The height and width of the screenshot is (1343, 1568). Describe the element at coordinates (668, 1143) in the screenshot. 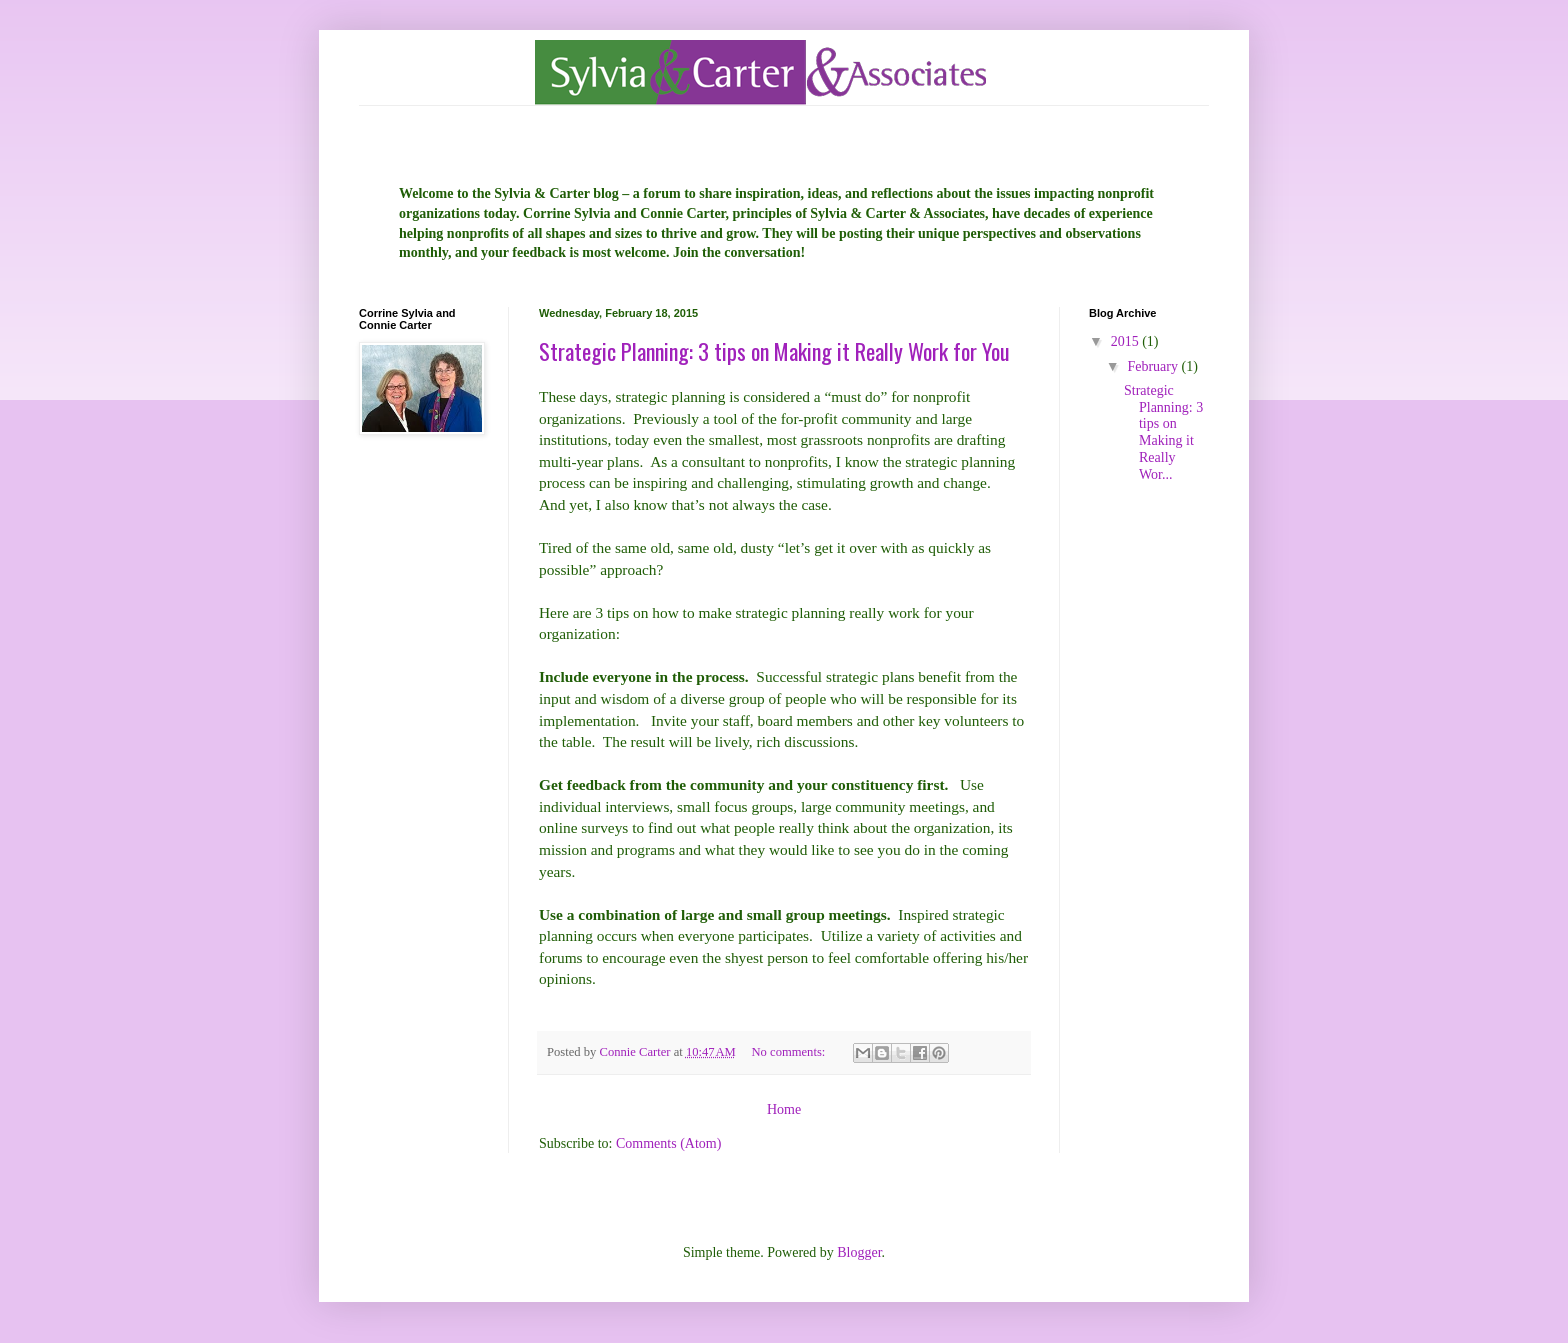

I see `Comments (Atom)` at that location.